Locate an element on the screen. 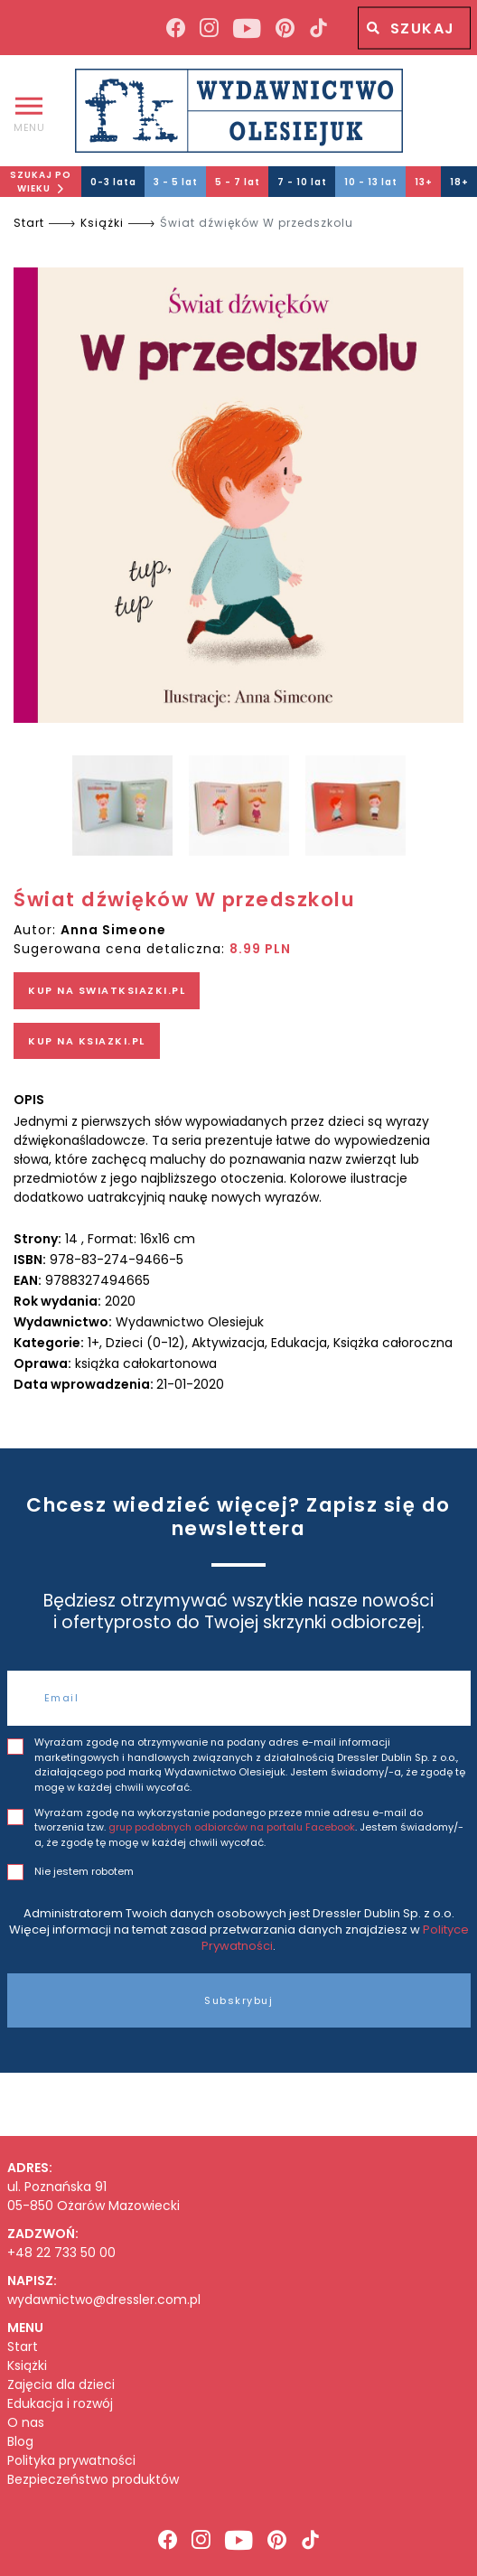 This screenshot has width=477, height=2576. O nas is located at coordinates (25, 2423).